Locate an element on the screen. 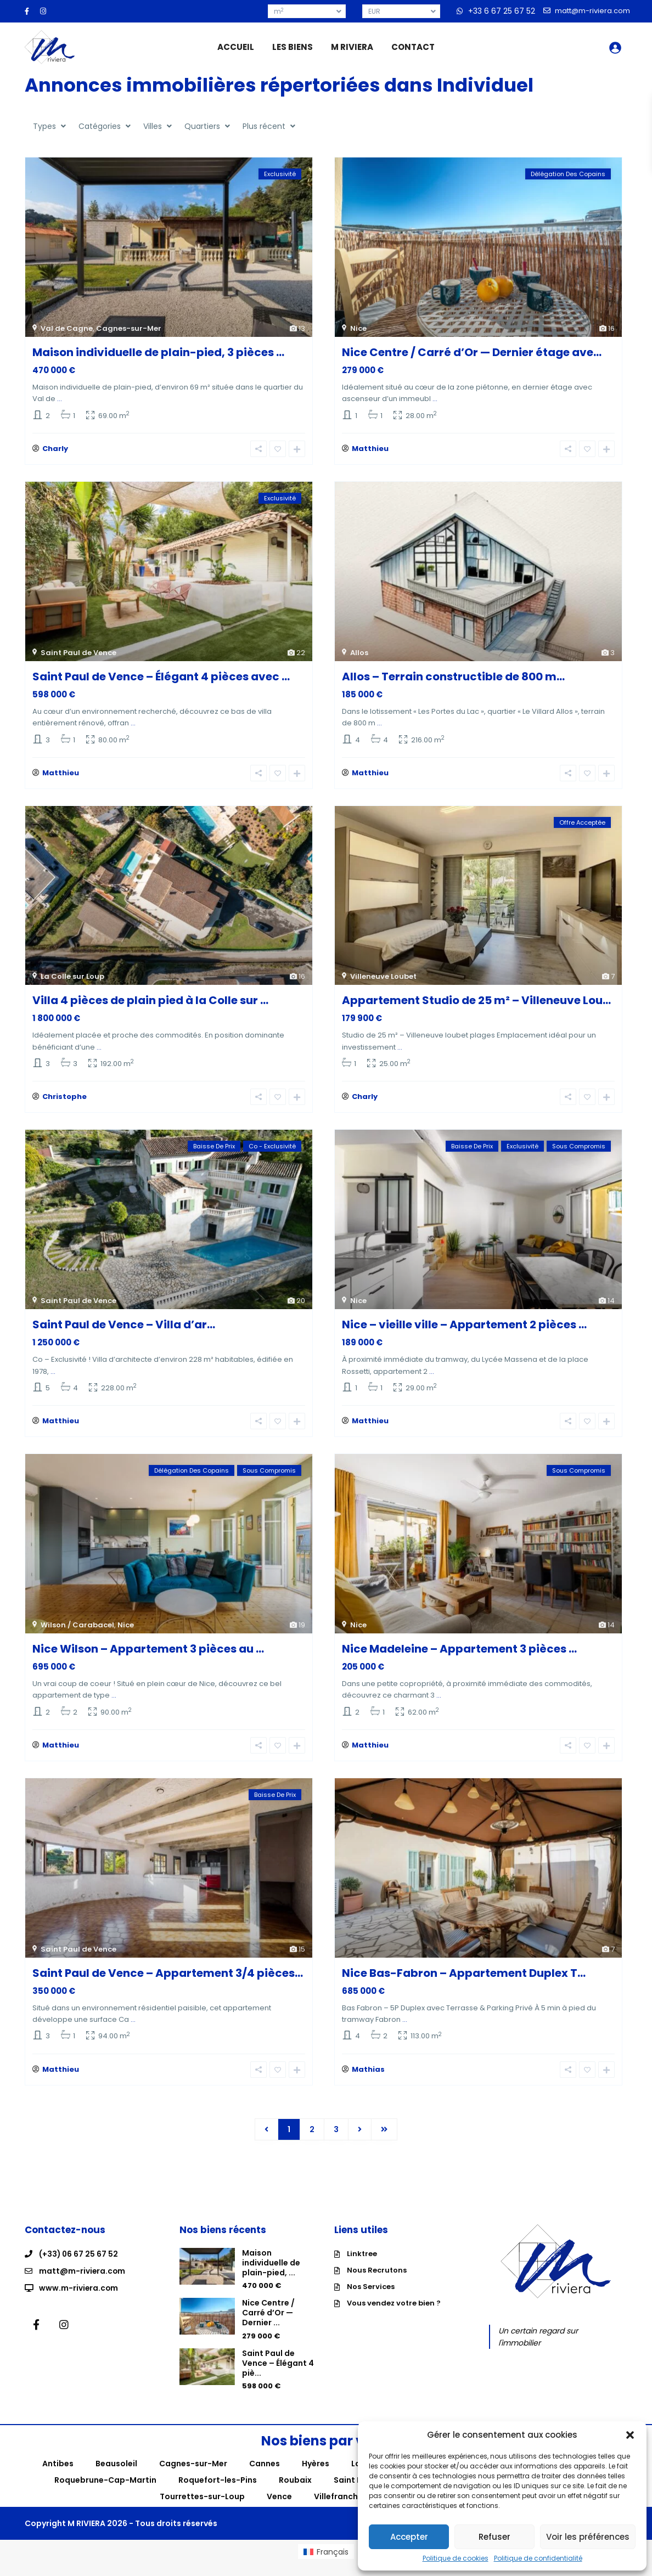 The width and height of the screenshot is (652, 2576). Nice Bas-Fabron – Appartement Duplex T... is located at coordinates (464, 1983).